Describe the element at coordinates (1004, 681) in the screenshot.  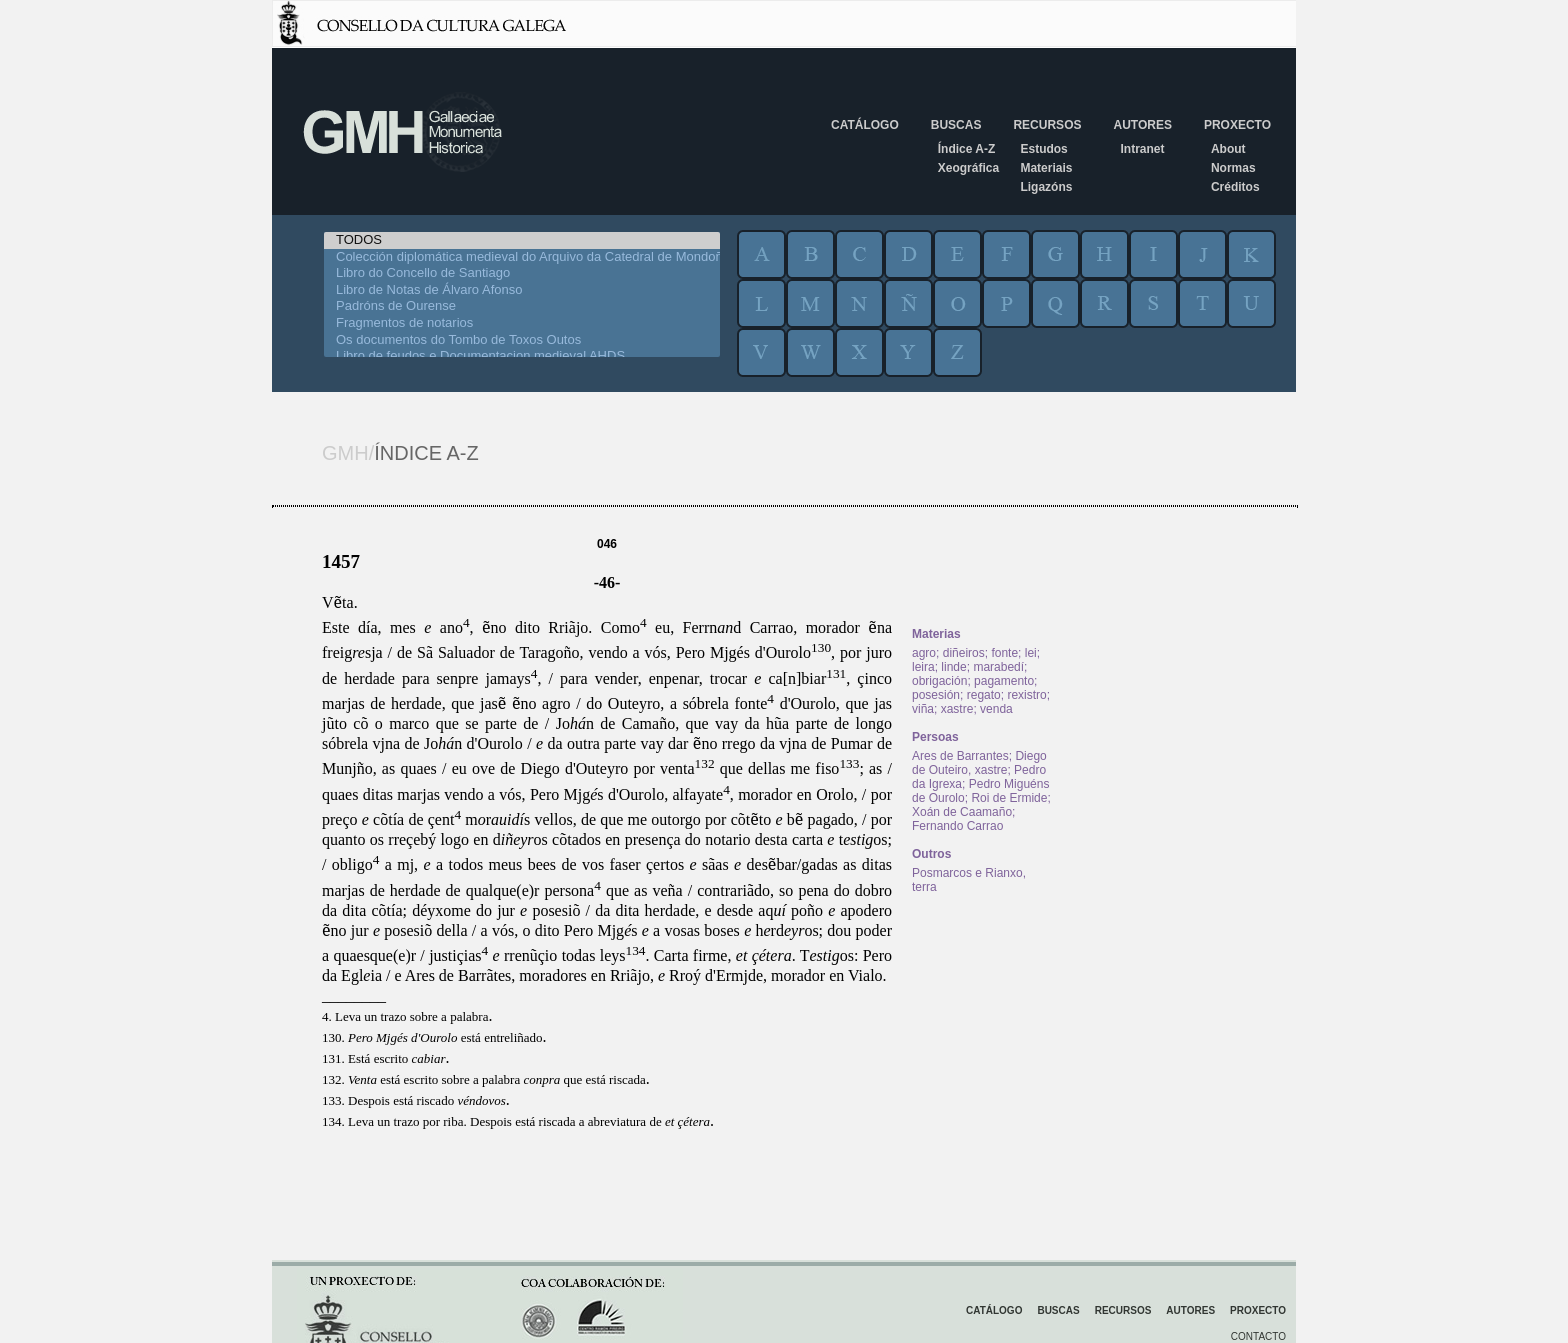
I see `pagamento` at that location.